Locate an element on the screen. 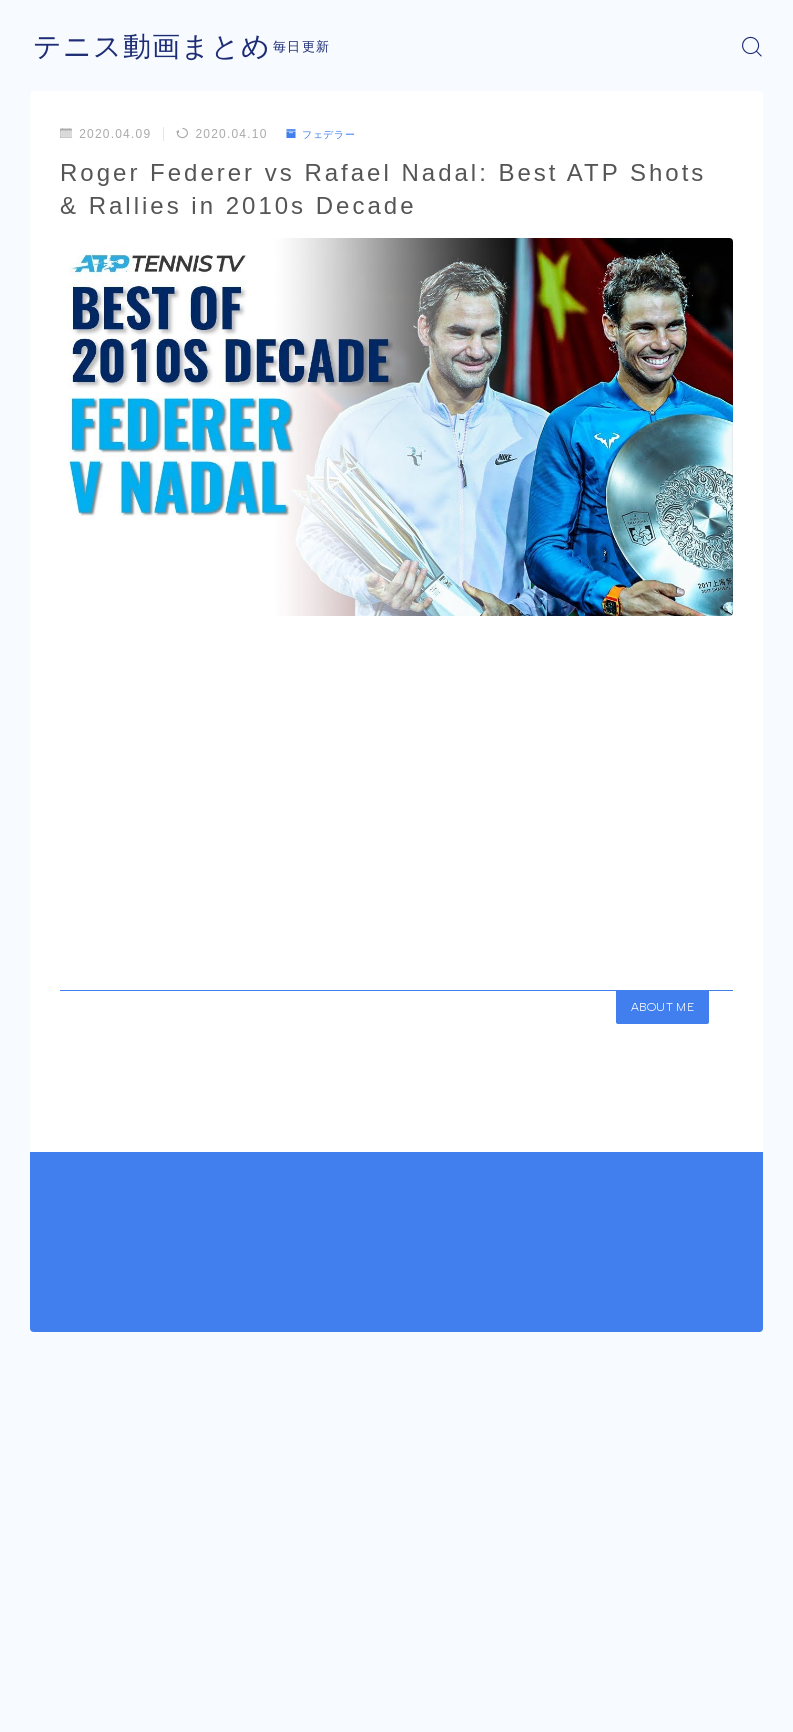 The height and width of the screenshot is (1732, 793). 運営者情報 is located at coordinates (60, 1697).